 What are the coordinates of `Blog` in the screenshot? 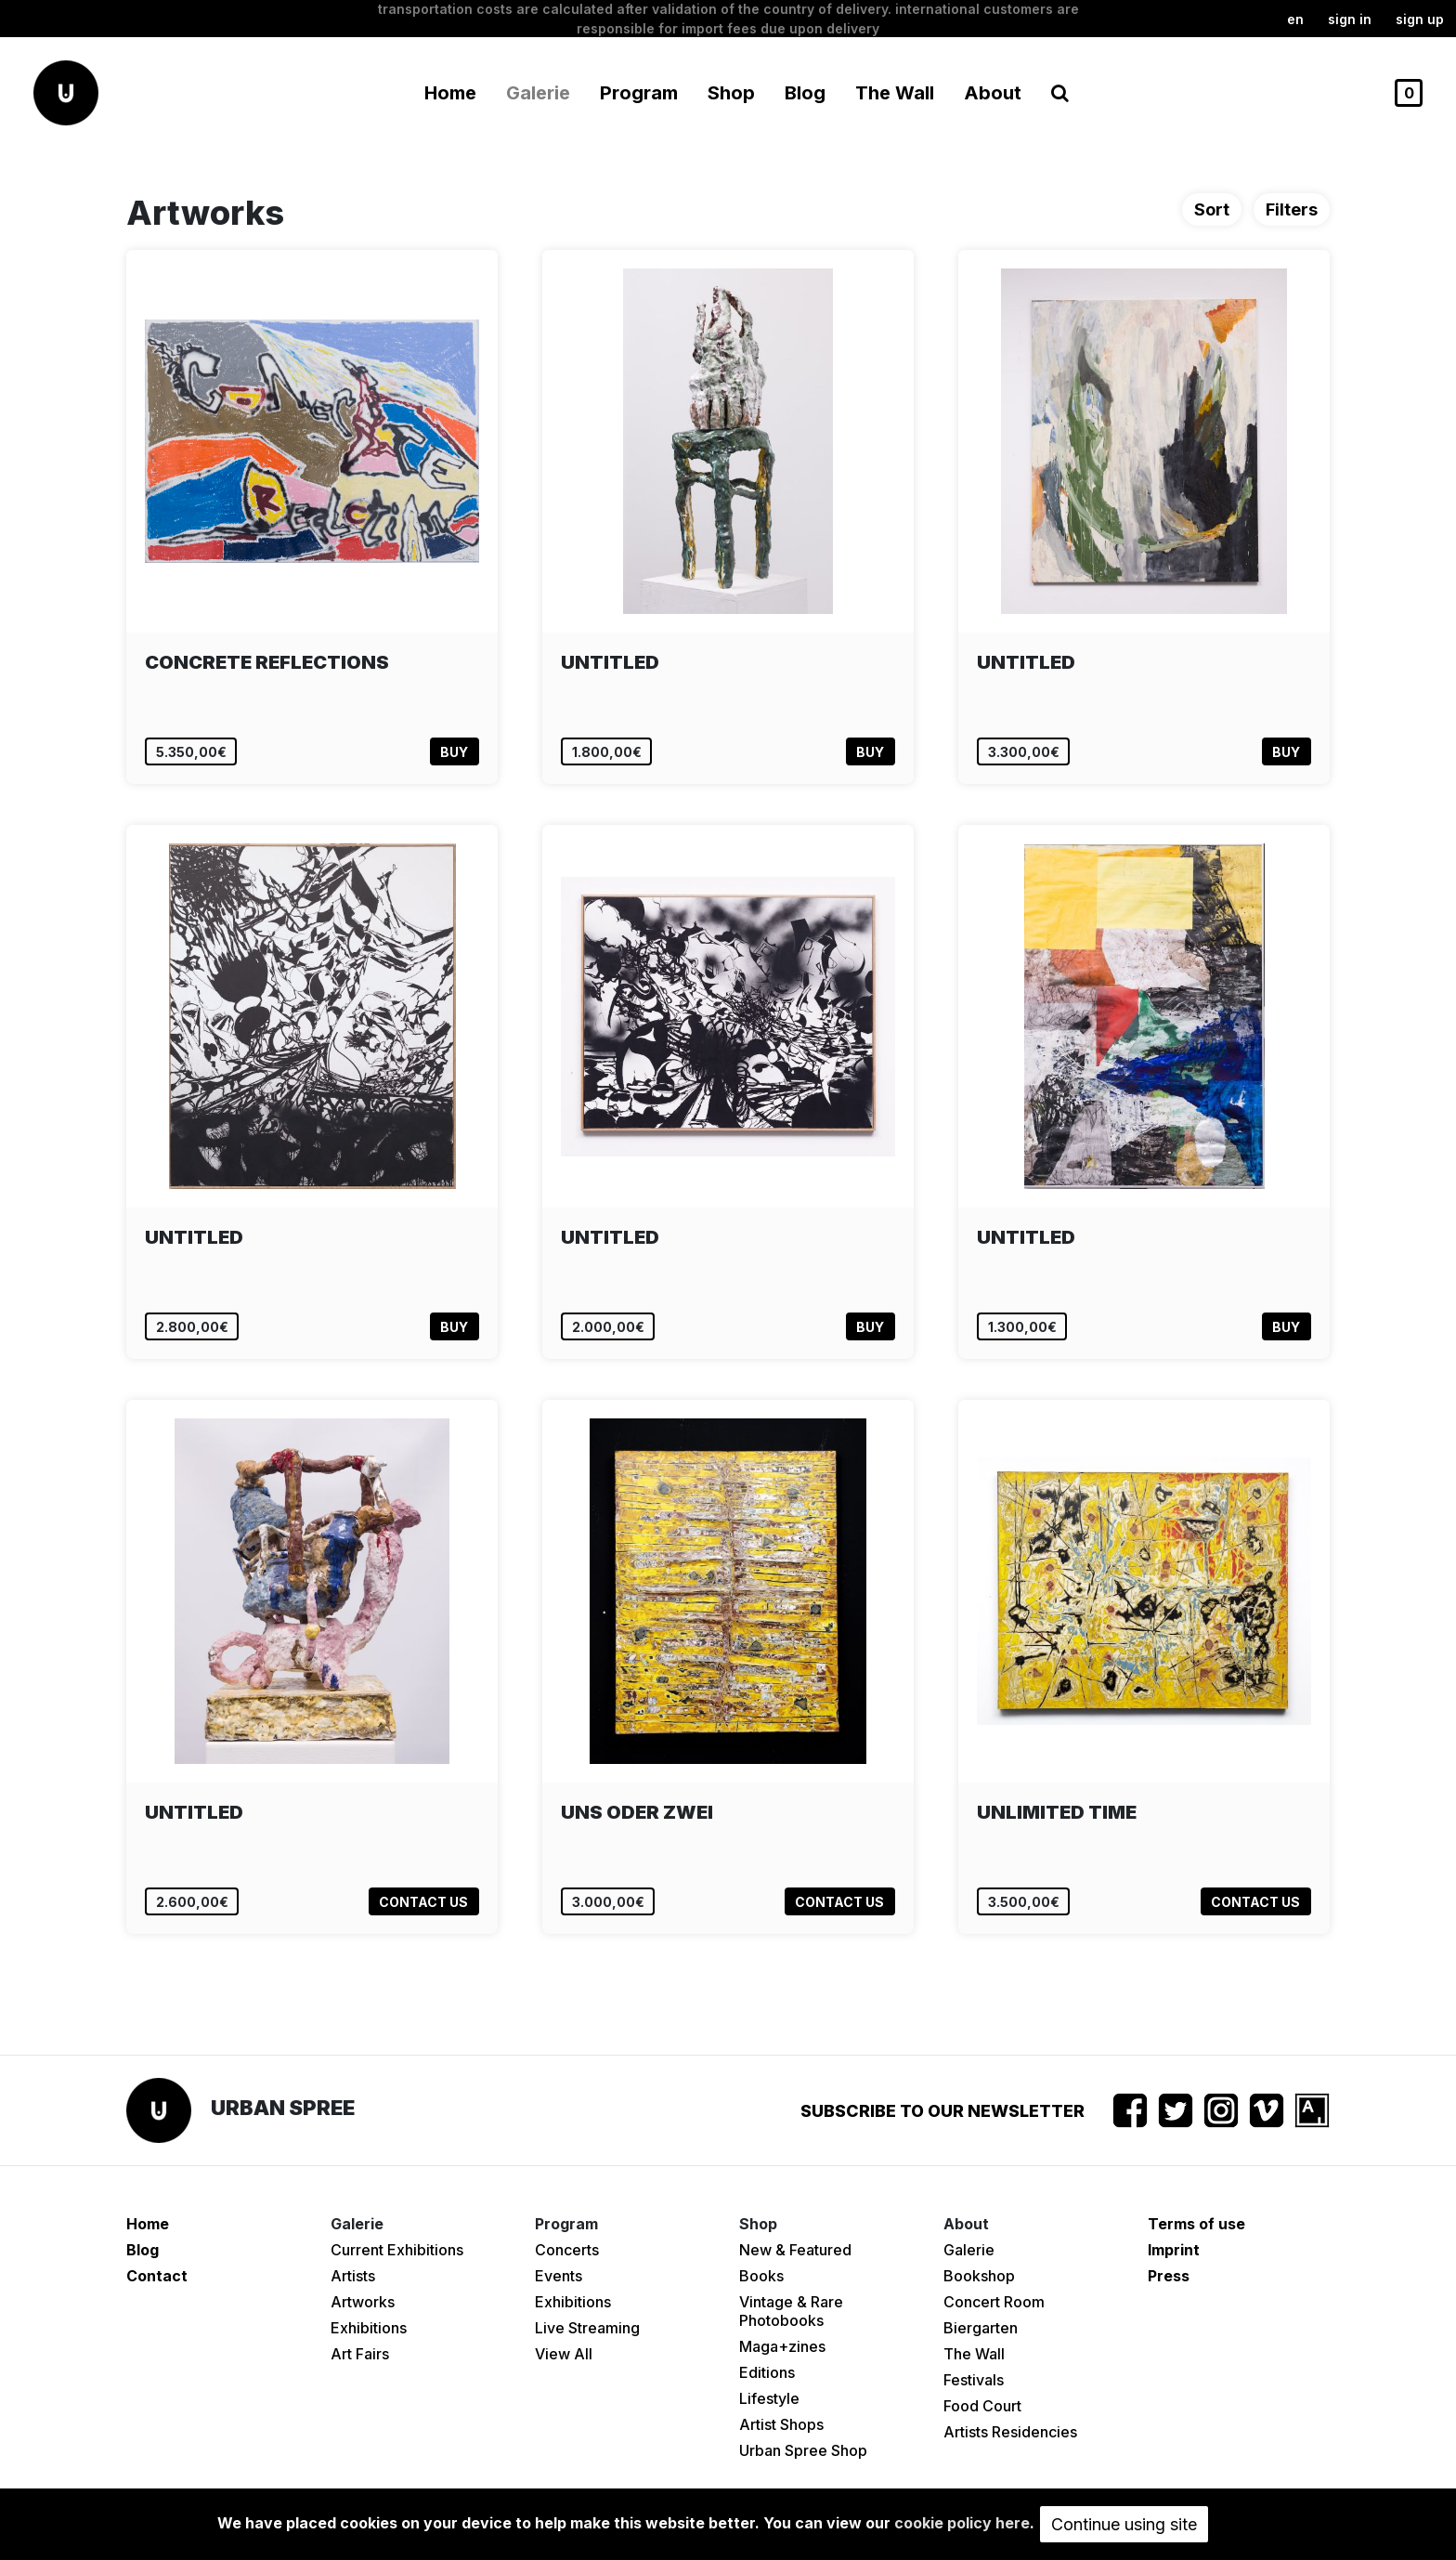 It's located at (805, 93).